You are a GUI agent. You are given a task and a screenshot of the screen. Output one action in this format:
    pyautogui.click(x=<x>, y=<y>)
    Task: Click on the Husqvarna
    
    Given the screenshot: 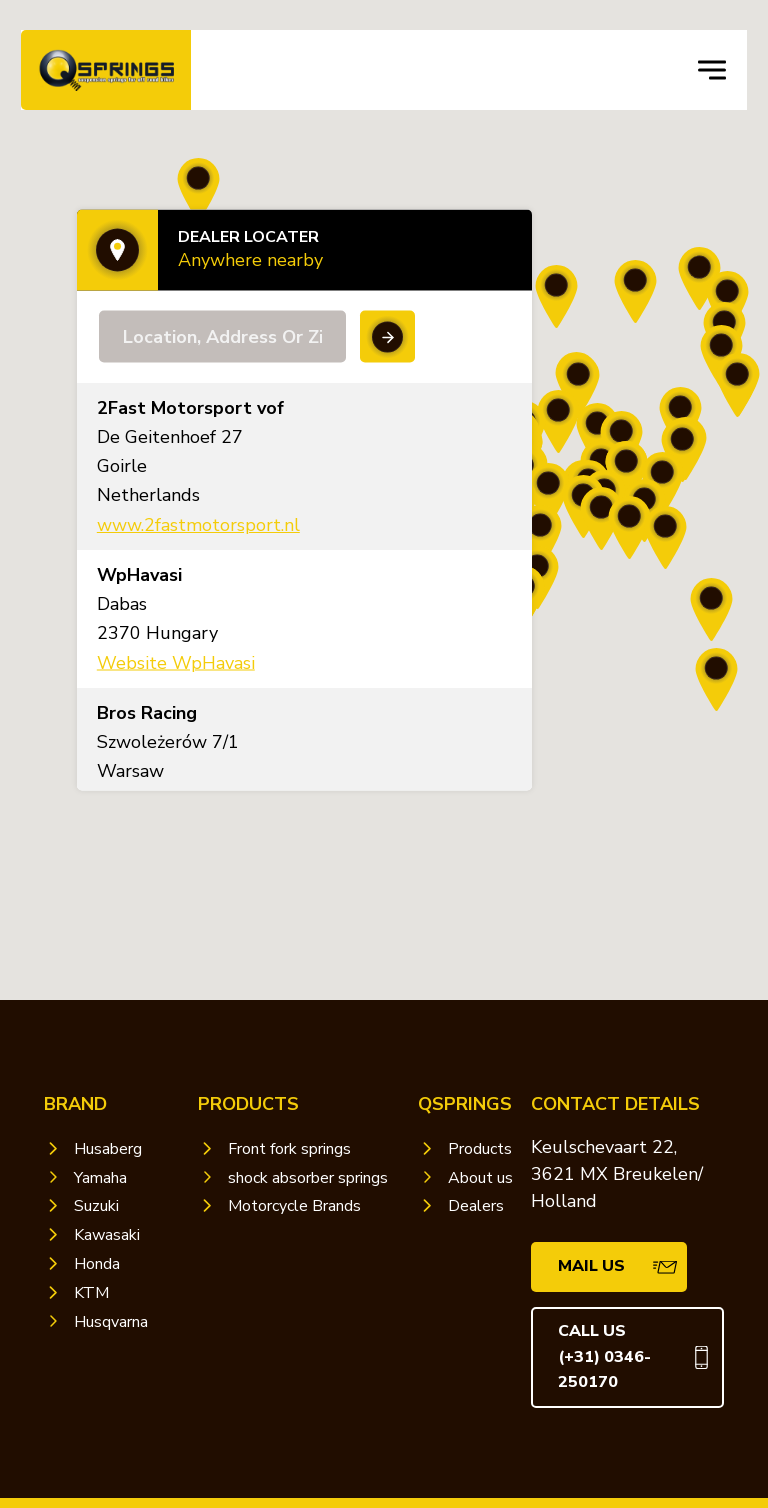 What is the action you would take?
    pyautogui.click(x=111, y=1322)
    